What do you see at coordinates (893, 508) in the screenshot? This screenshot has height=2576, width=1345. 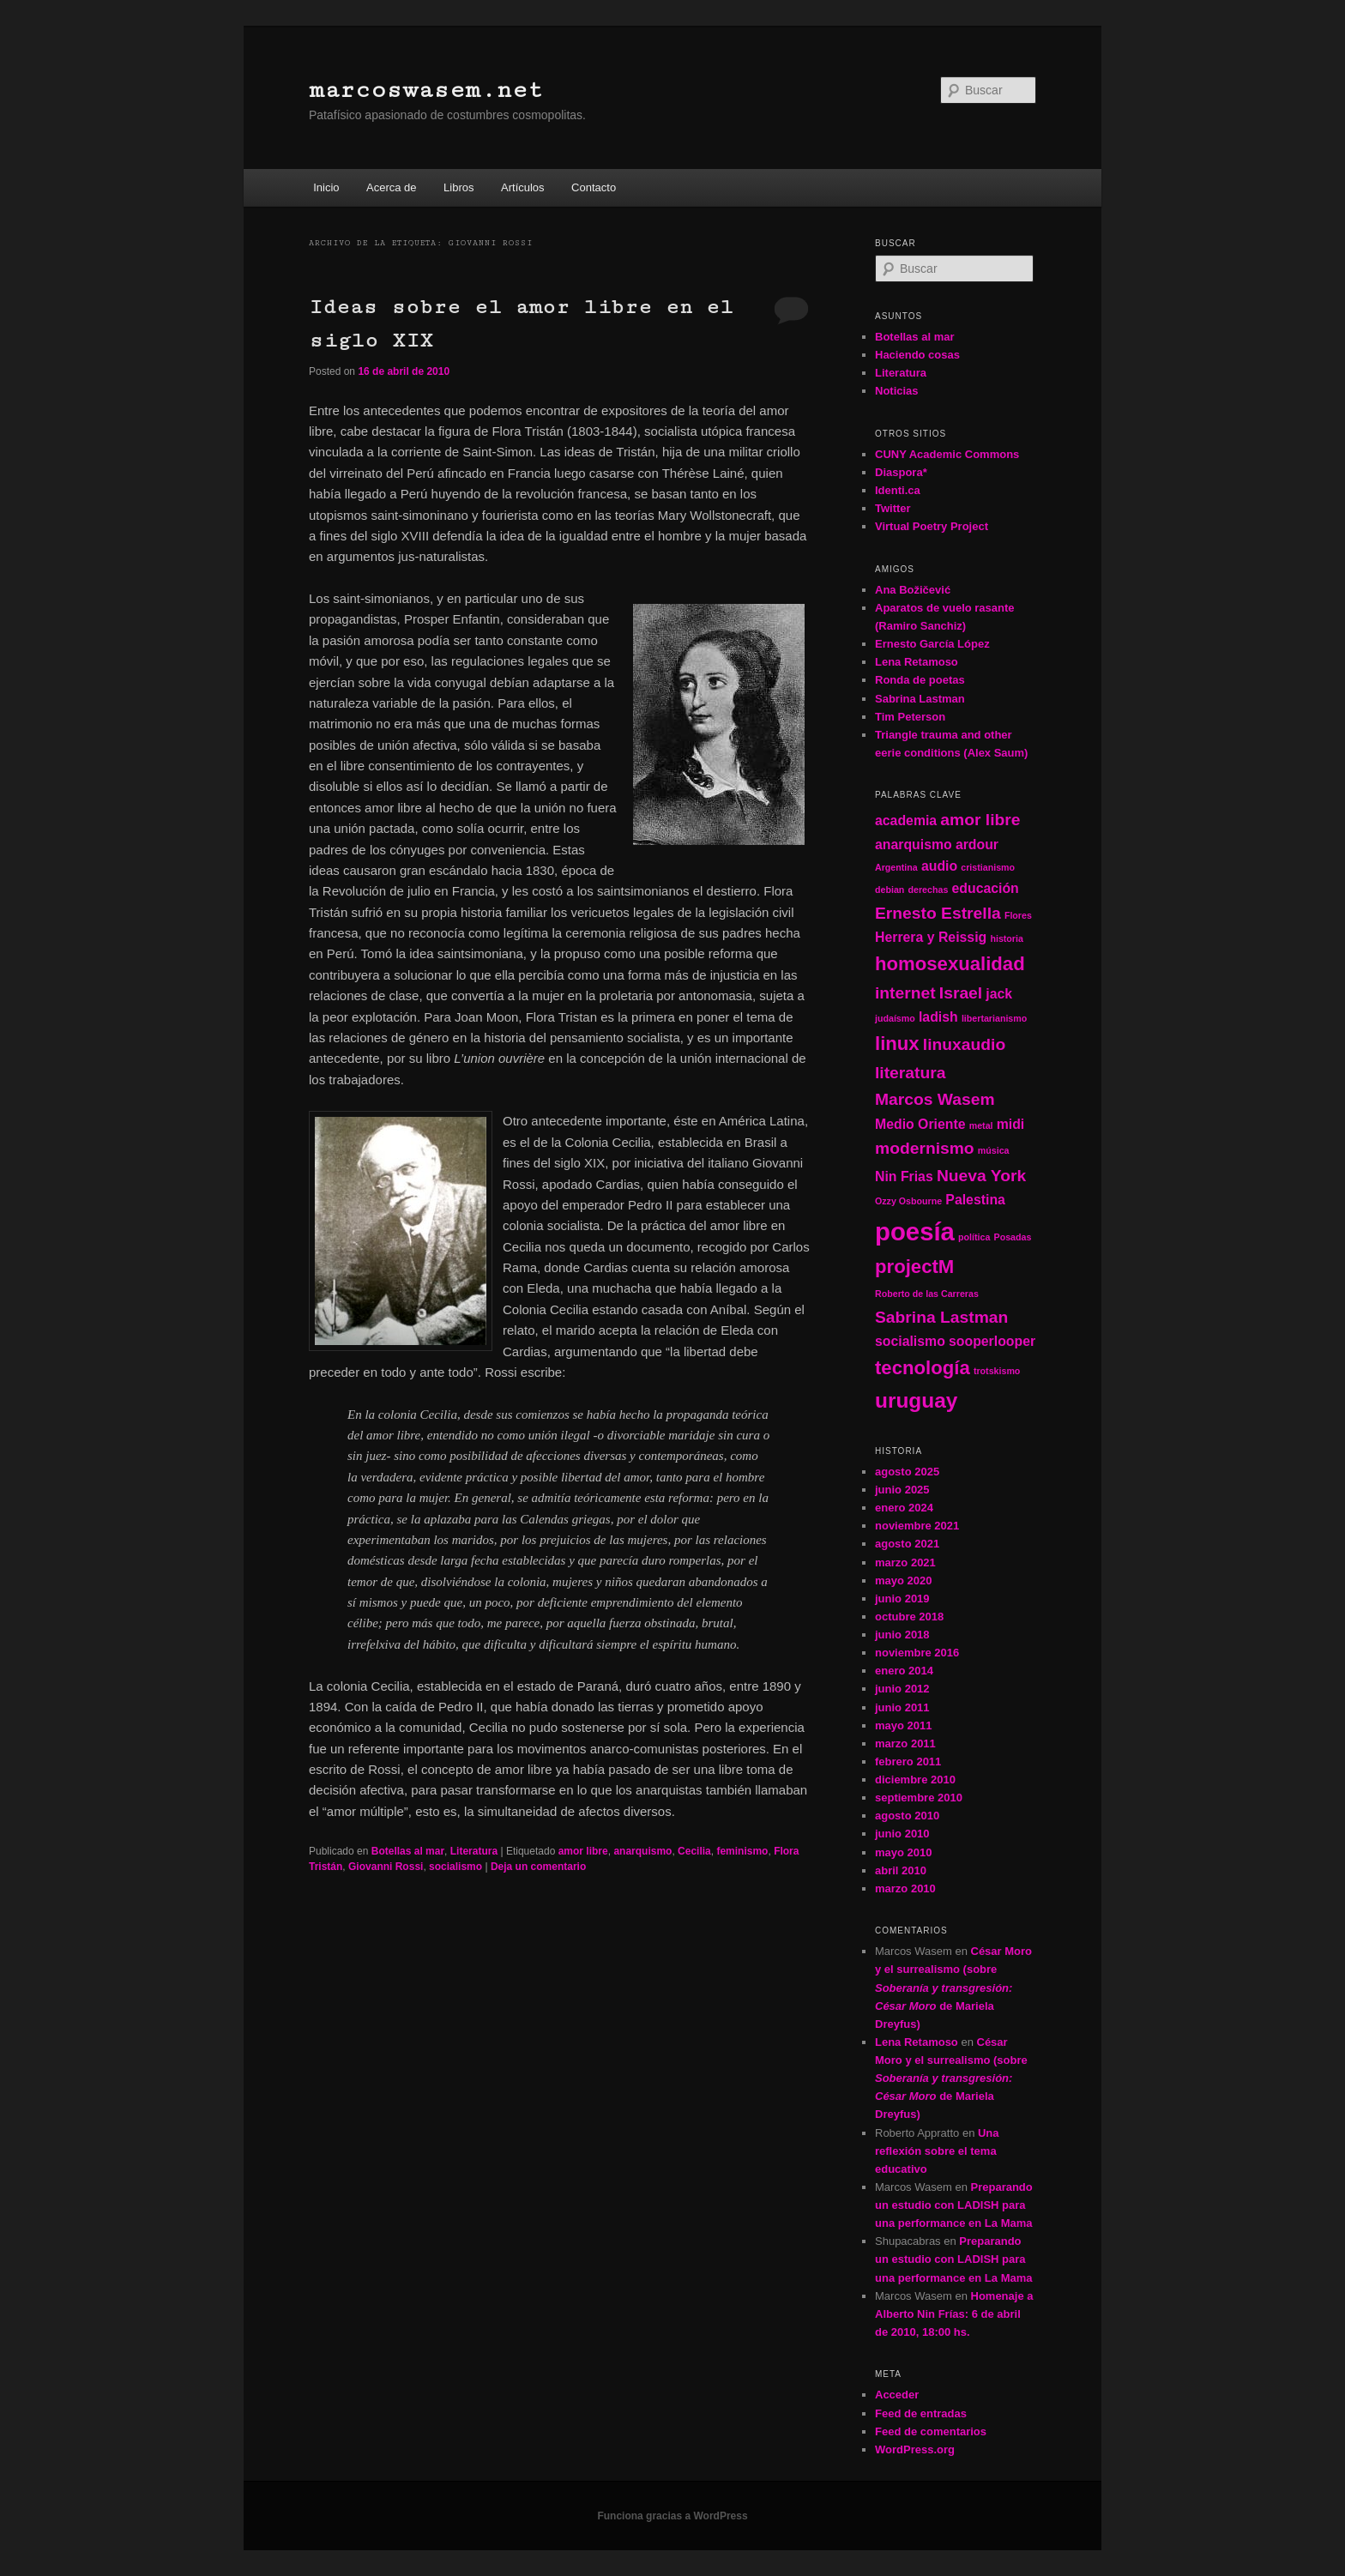 I see `Twitter` at bounding box center [893, 508].